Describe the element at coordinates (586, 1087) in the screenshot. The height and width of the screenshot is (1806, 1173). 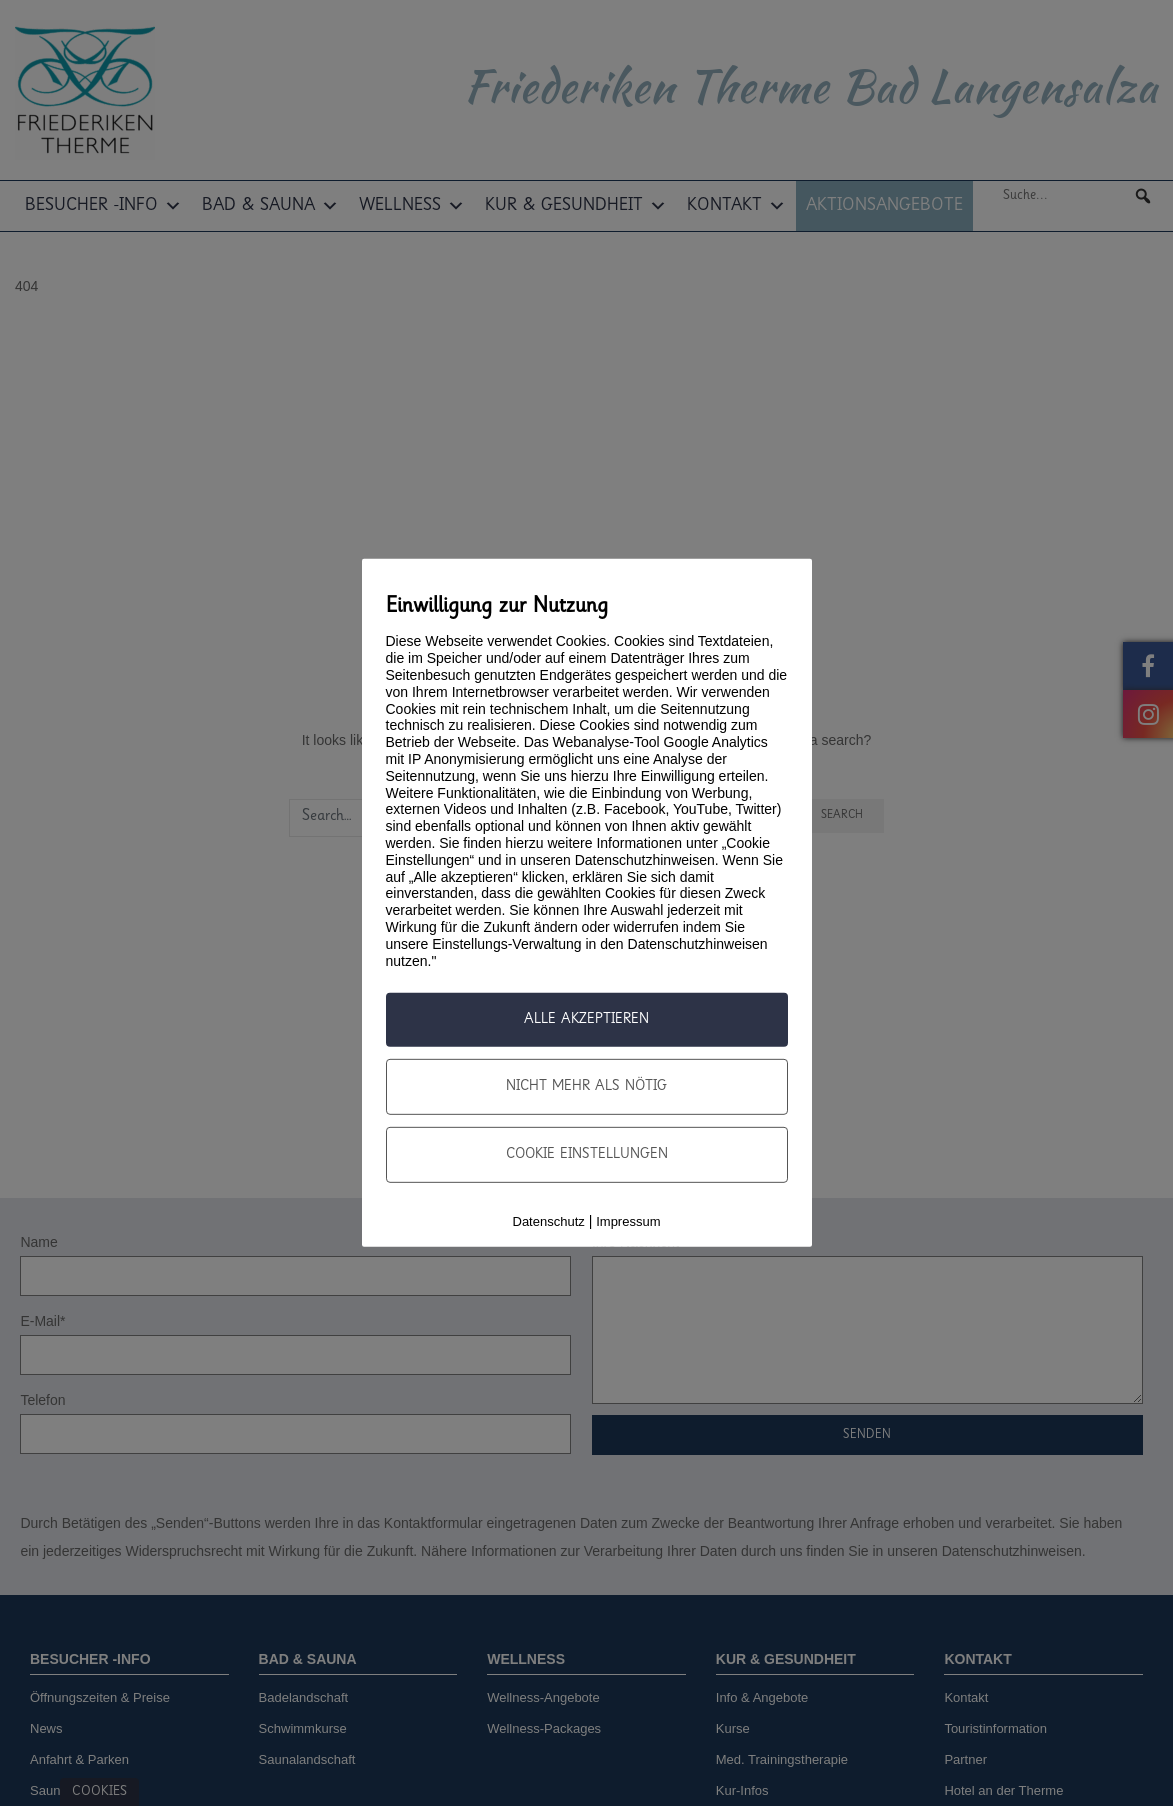
I see `nicht mehr als nötig` at that location.